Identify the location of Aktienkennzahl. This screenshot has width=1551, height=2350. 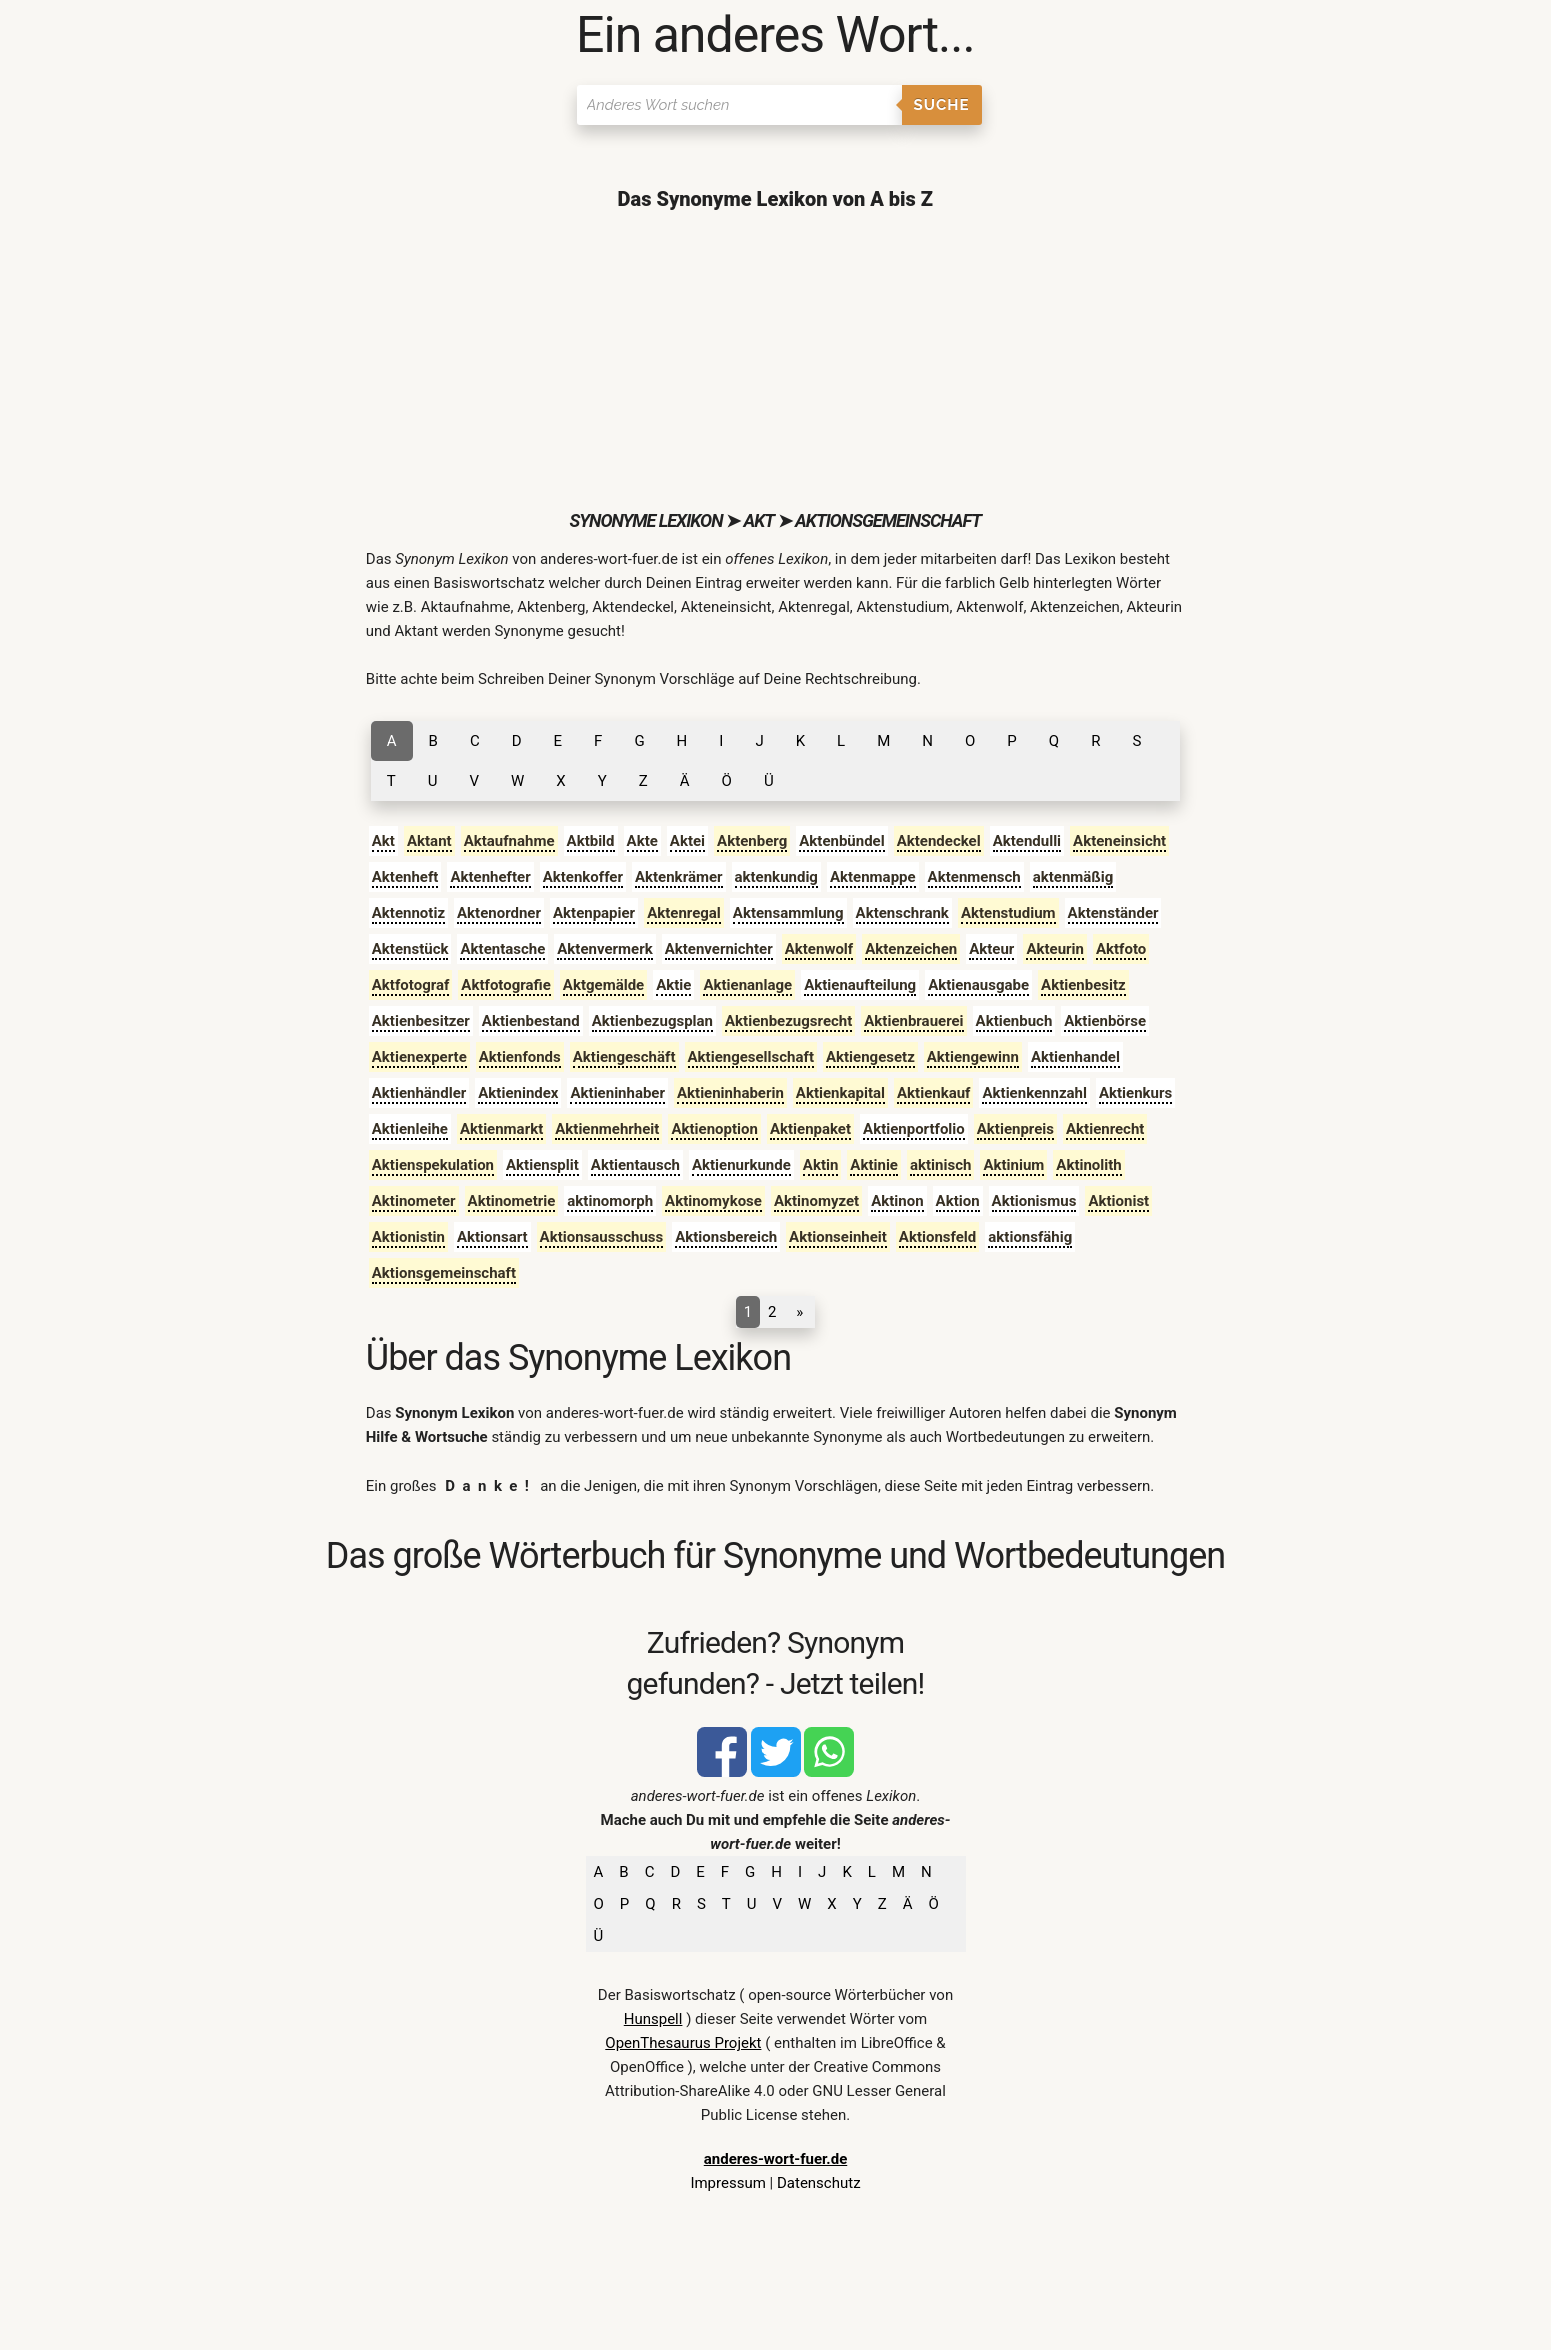
(1034, 1093).